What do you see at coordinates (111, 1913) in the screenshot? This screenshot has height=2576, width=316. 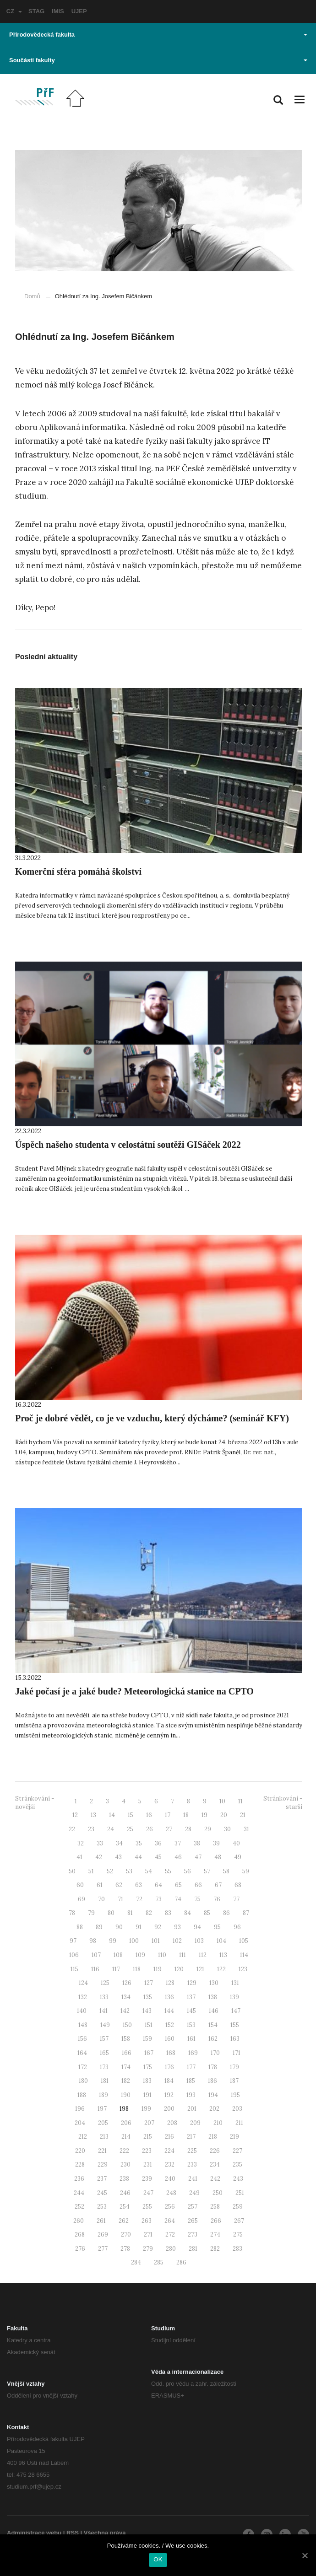 I see `80` at bounding box center [111, 1913].